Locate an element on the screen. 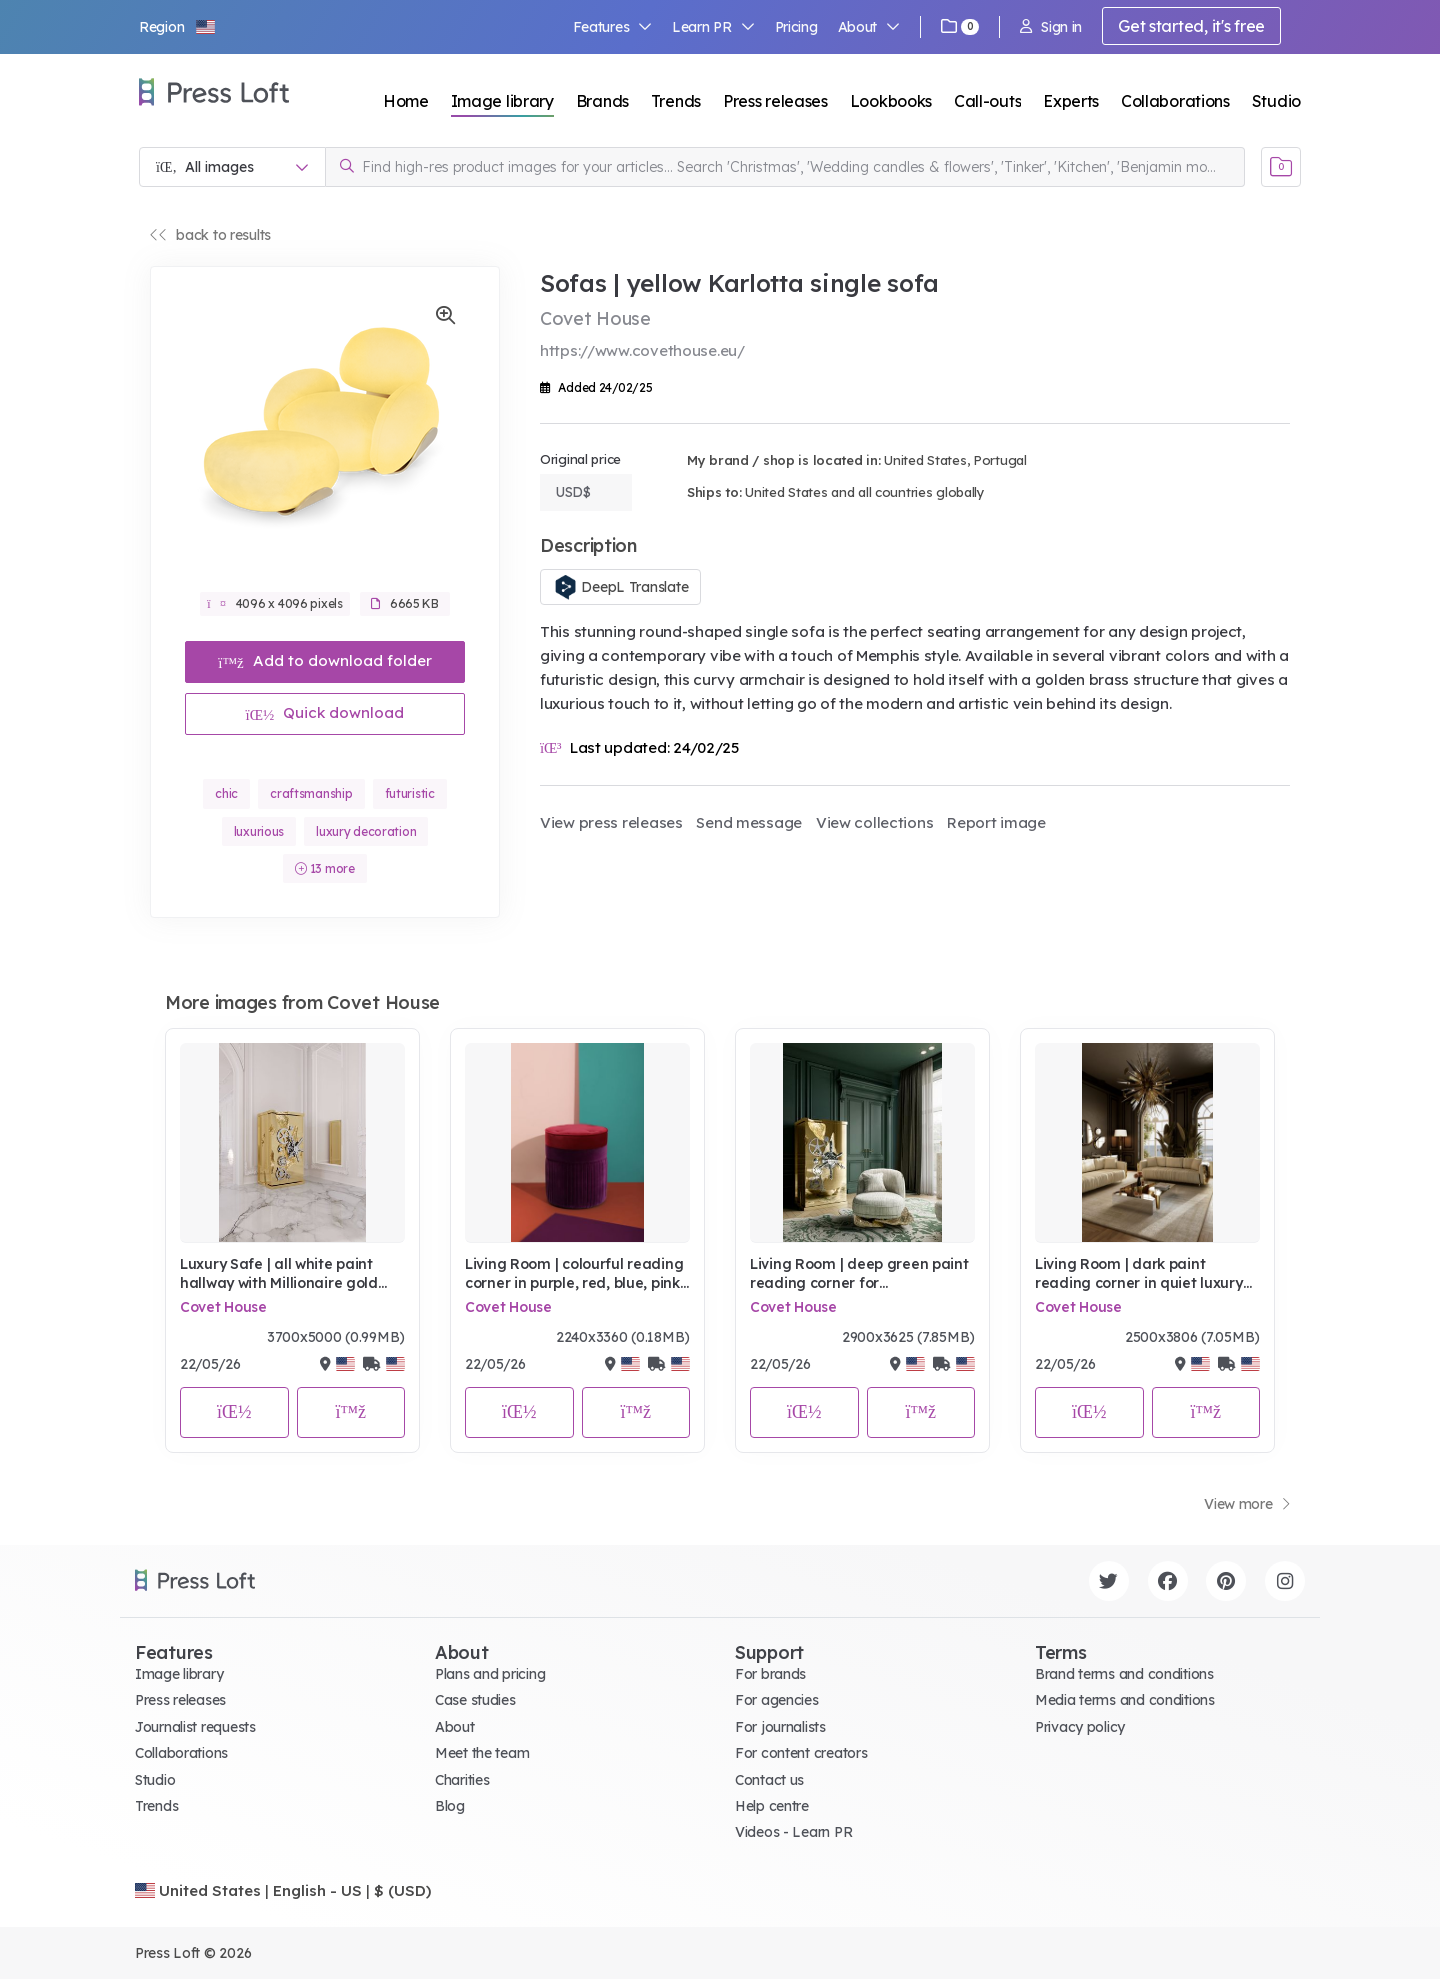 The width and height of the screenshot is (1440, 1979). Meet the team is located at coordinates (482, 1753).